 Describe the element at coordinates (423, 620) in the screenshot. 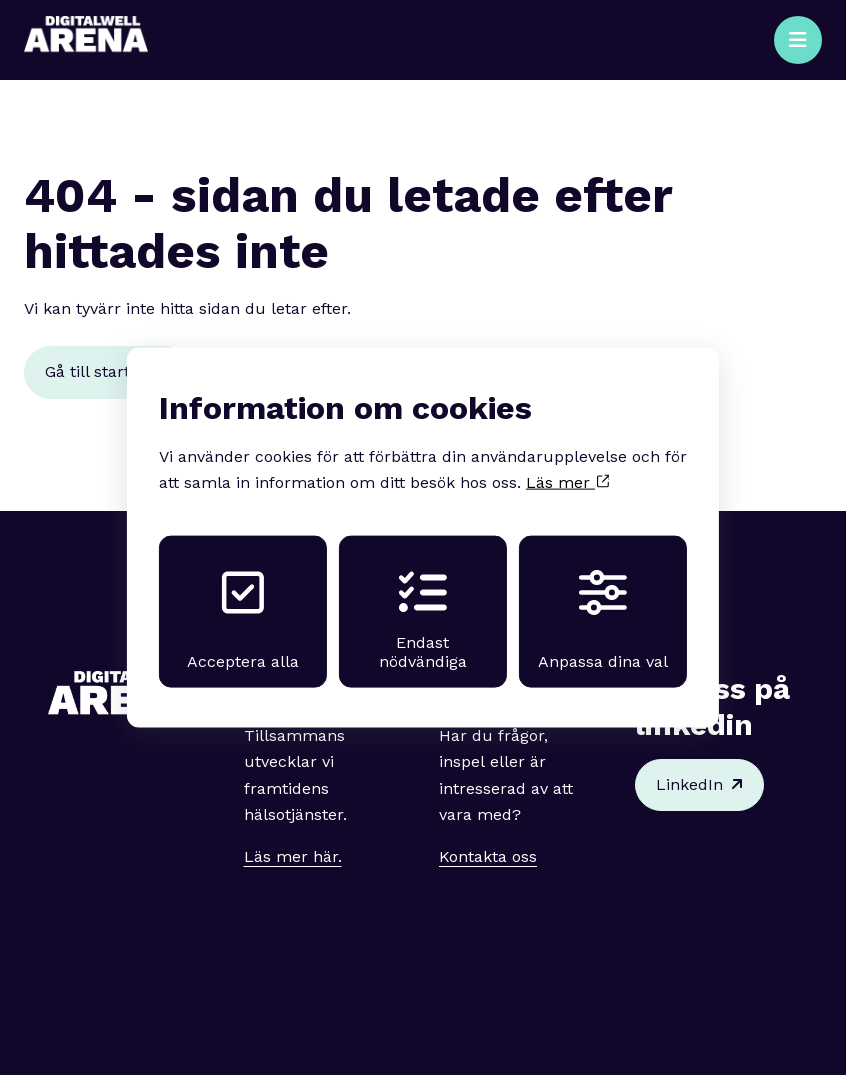

I see `Endast nödvändiga` at that location.